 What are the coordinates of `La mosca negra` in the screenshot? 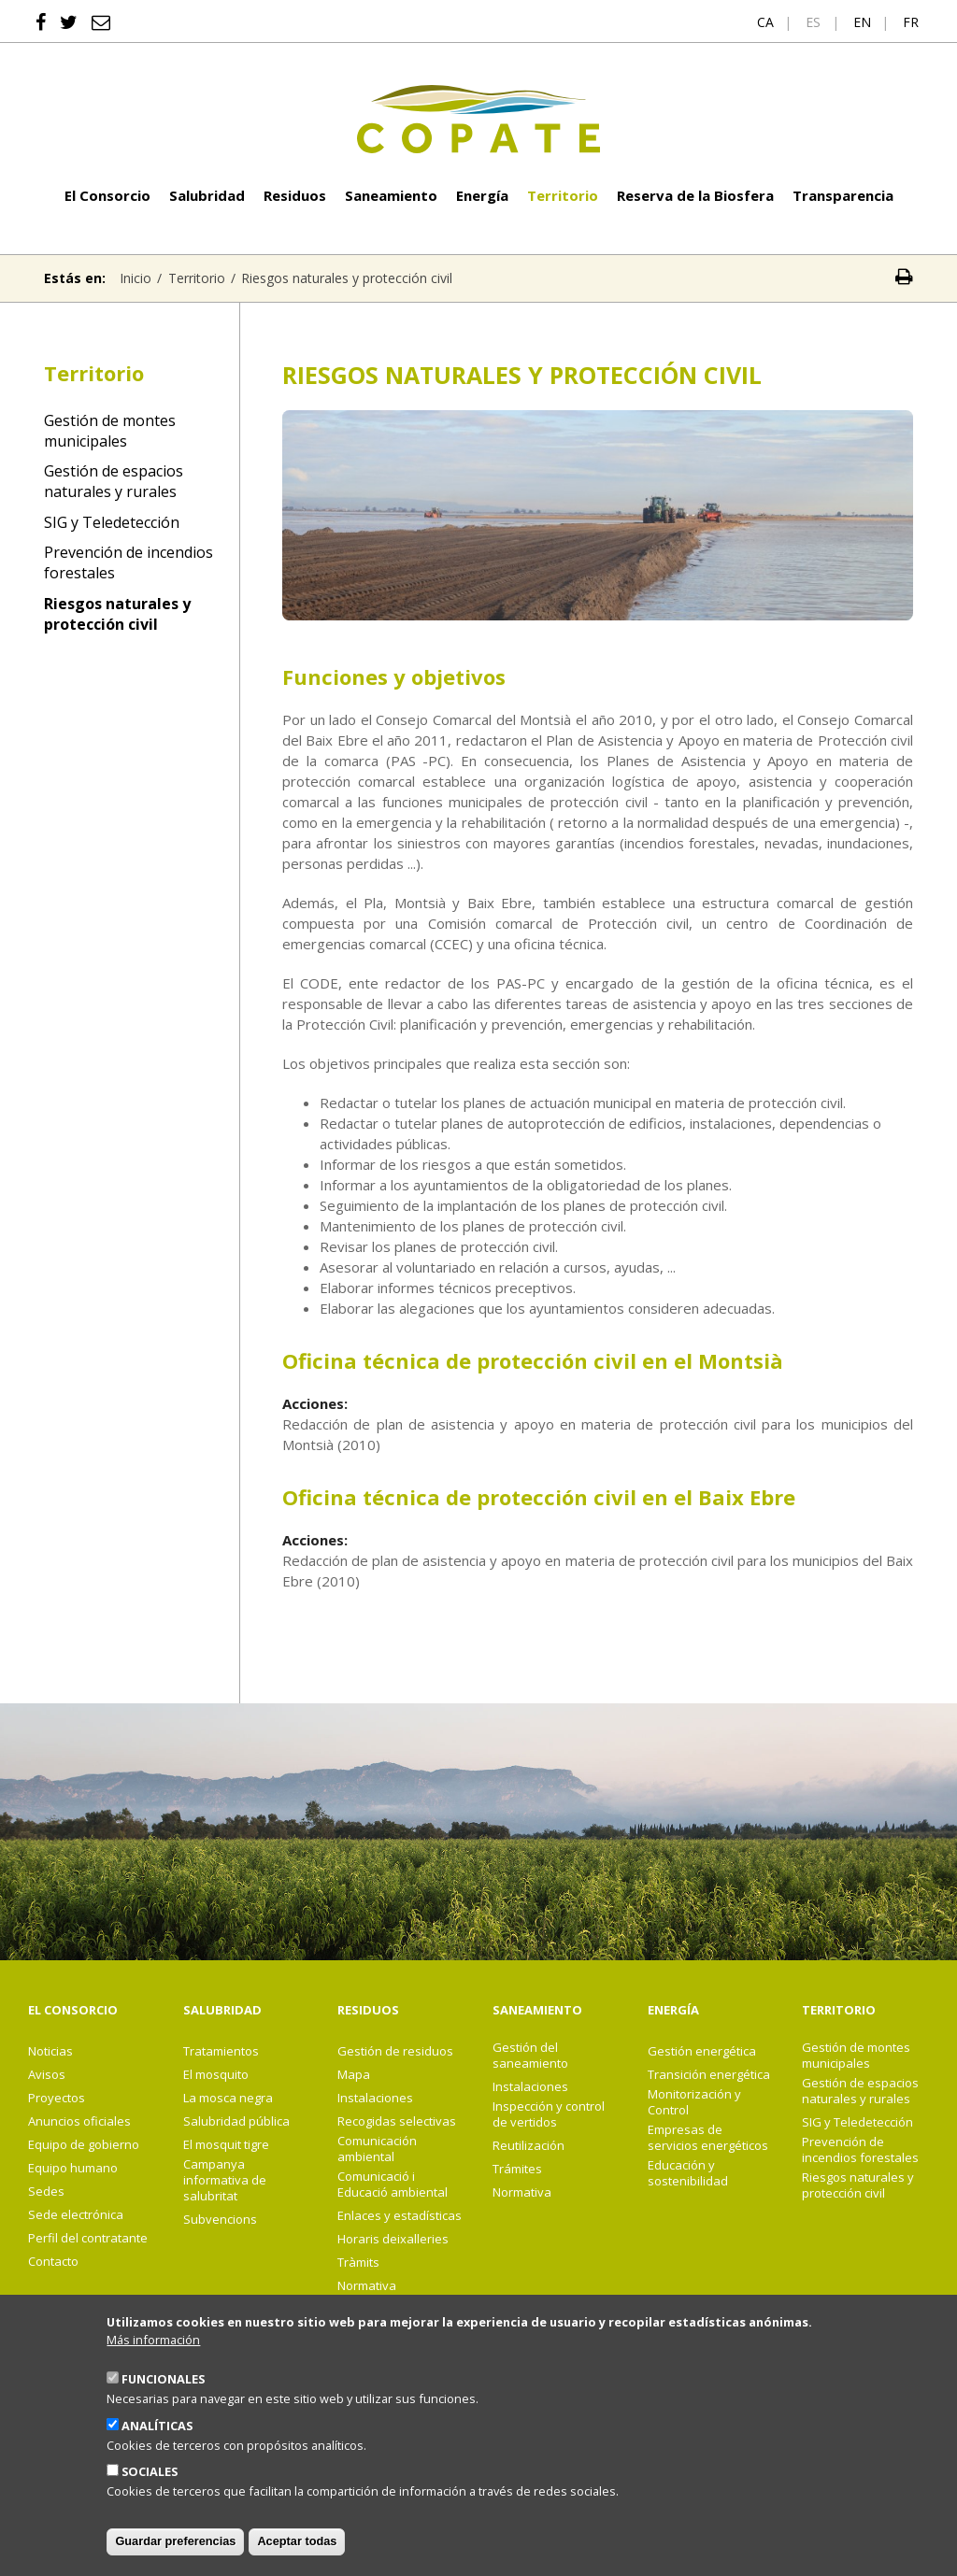 It's located at (228, 2098).